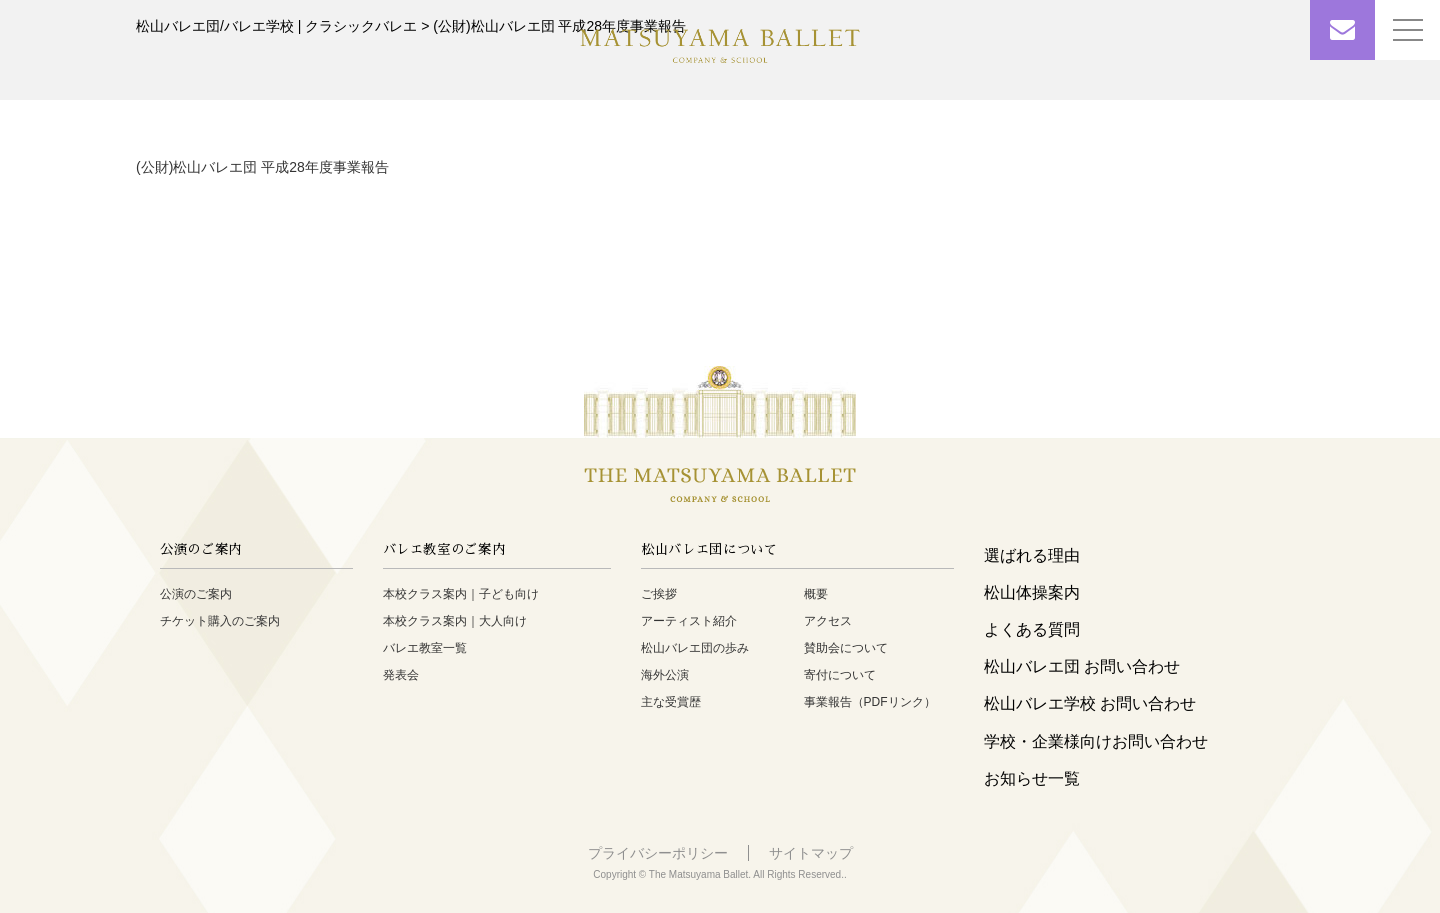  What do you see at coordinates (461, 594) in the screenshot?
I see `本校クラス案内｜子ども向け` at bounding box center [461, 594].